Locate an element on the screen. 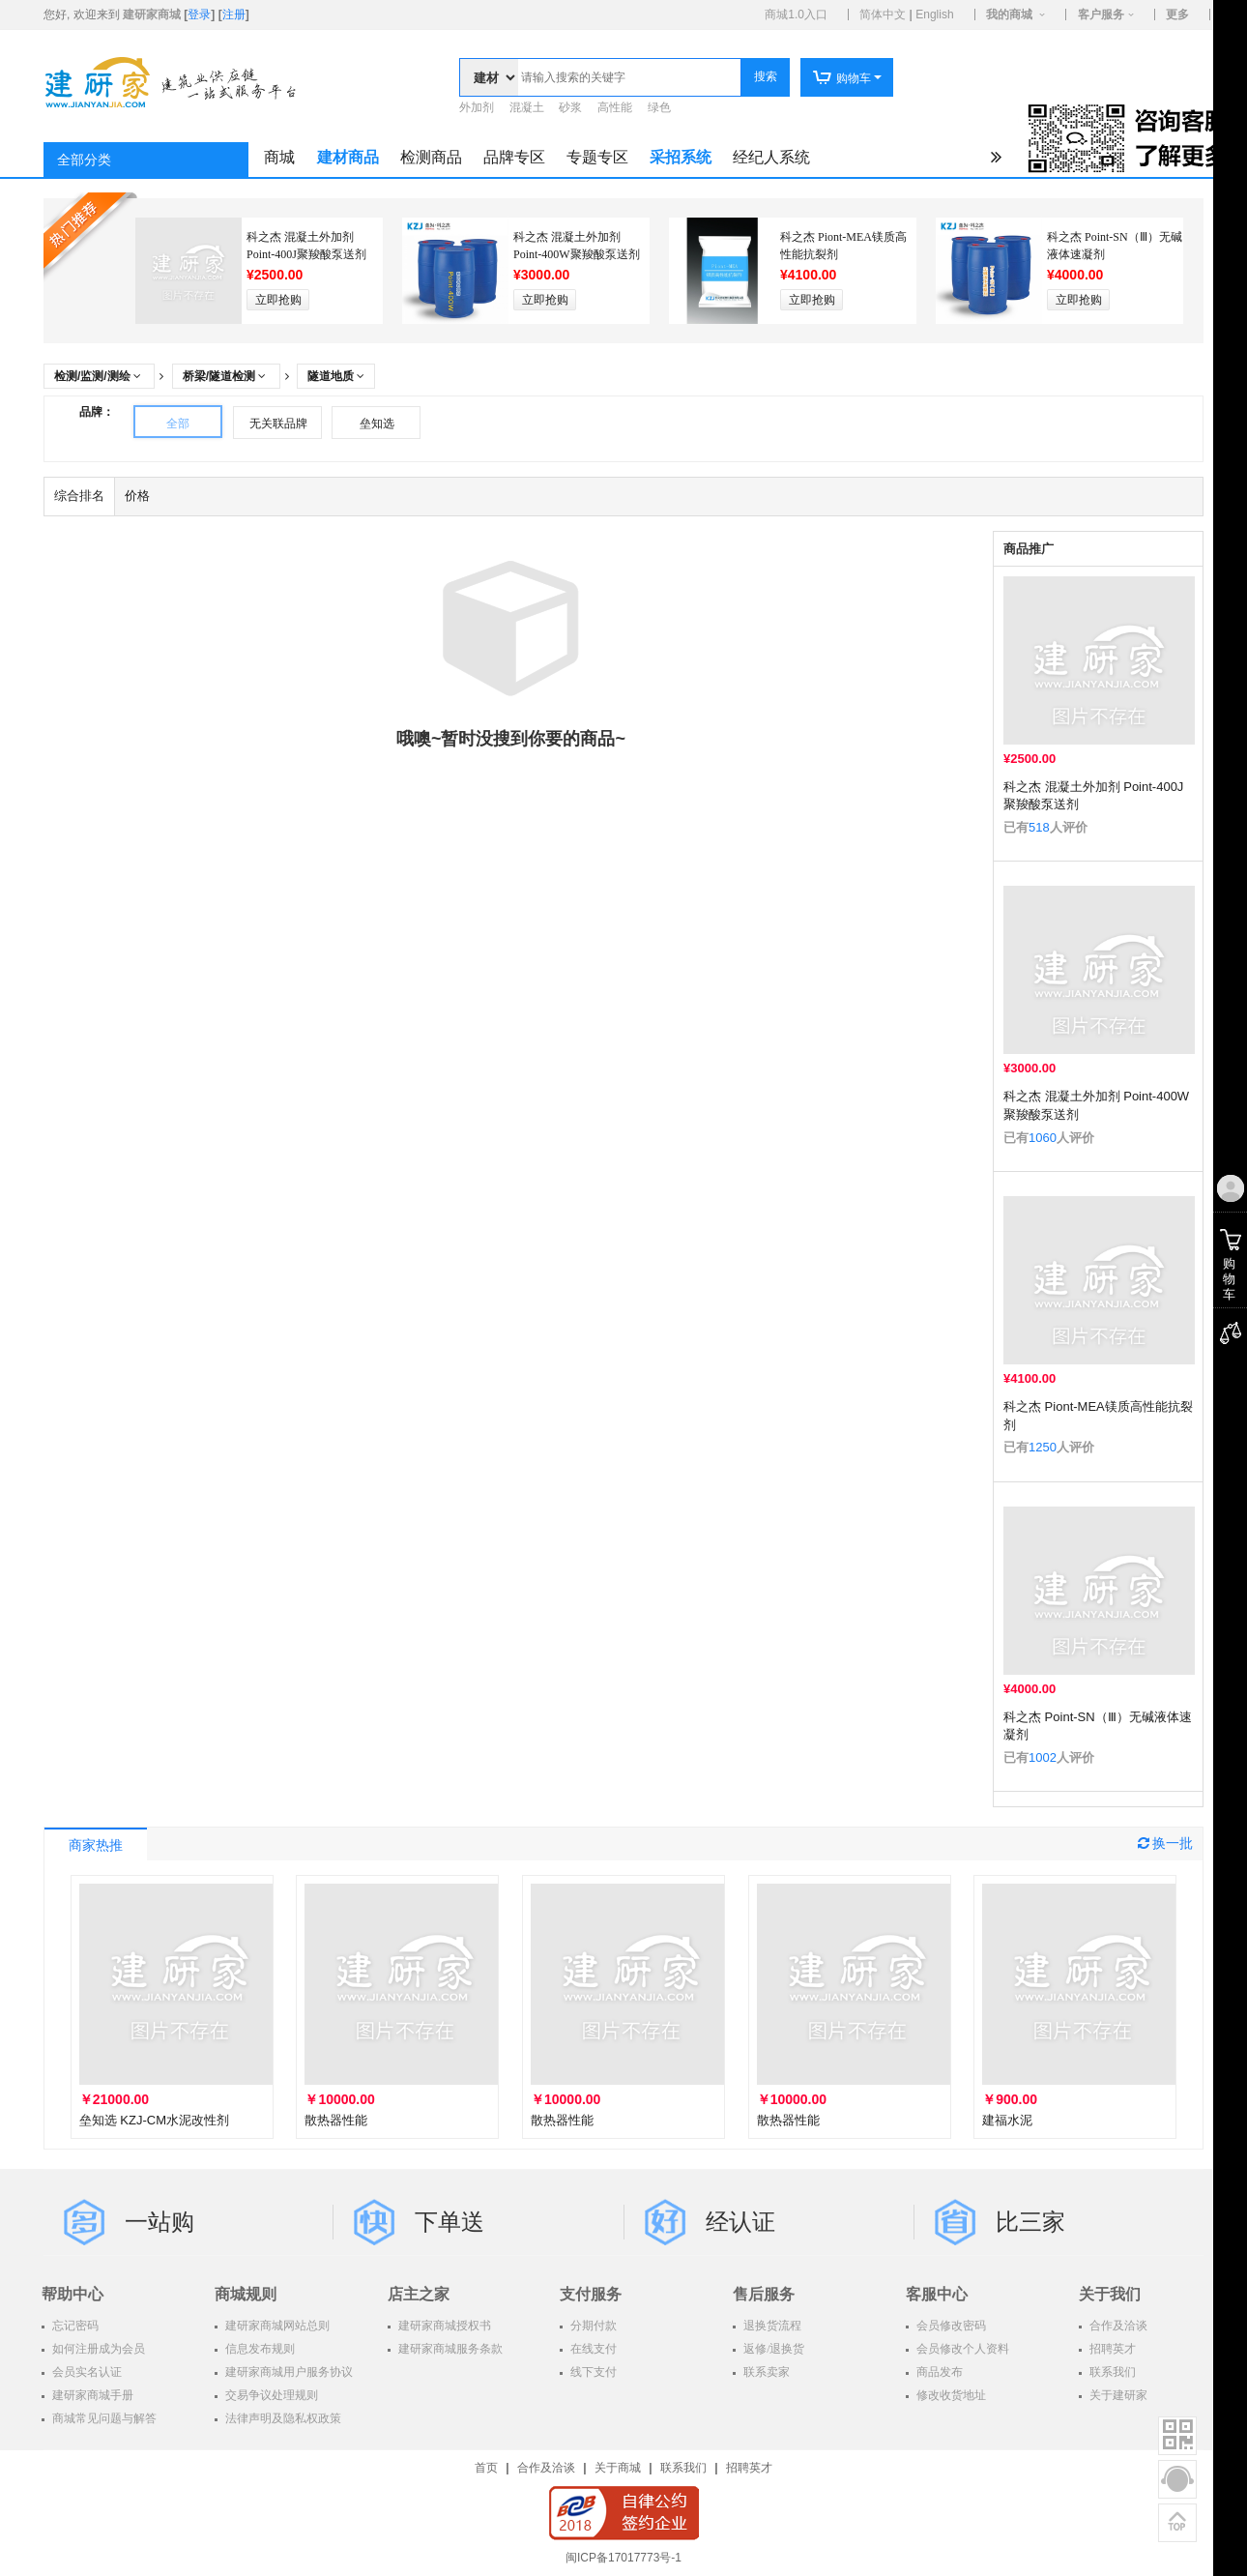  登录 is located at coordinates (199, 14).